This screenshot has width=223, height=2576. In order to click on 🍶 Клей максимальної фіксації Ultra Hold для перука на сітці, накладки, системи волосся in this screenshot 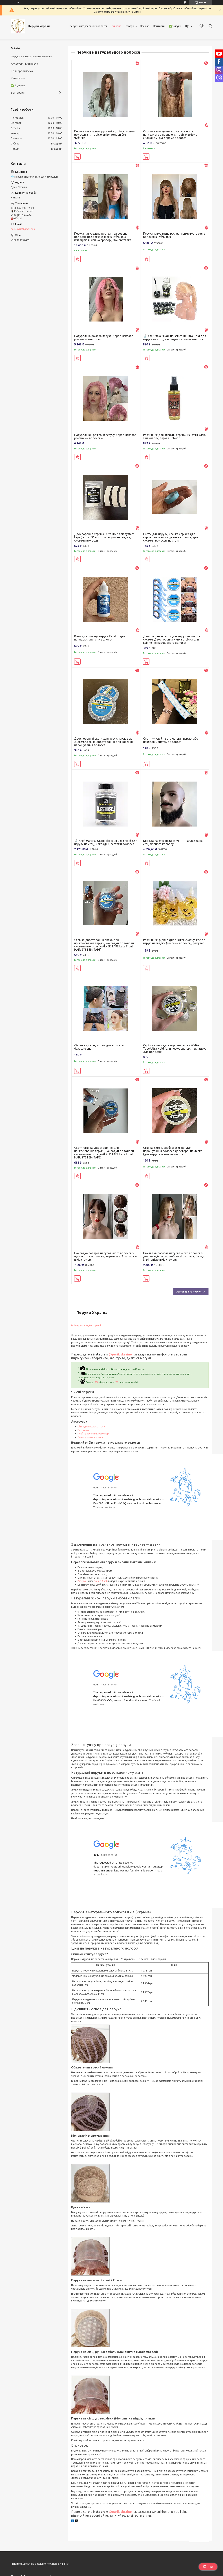, I will do `click(174, 337)`.